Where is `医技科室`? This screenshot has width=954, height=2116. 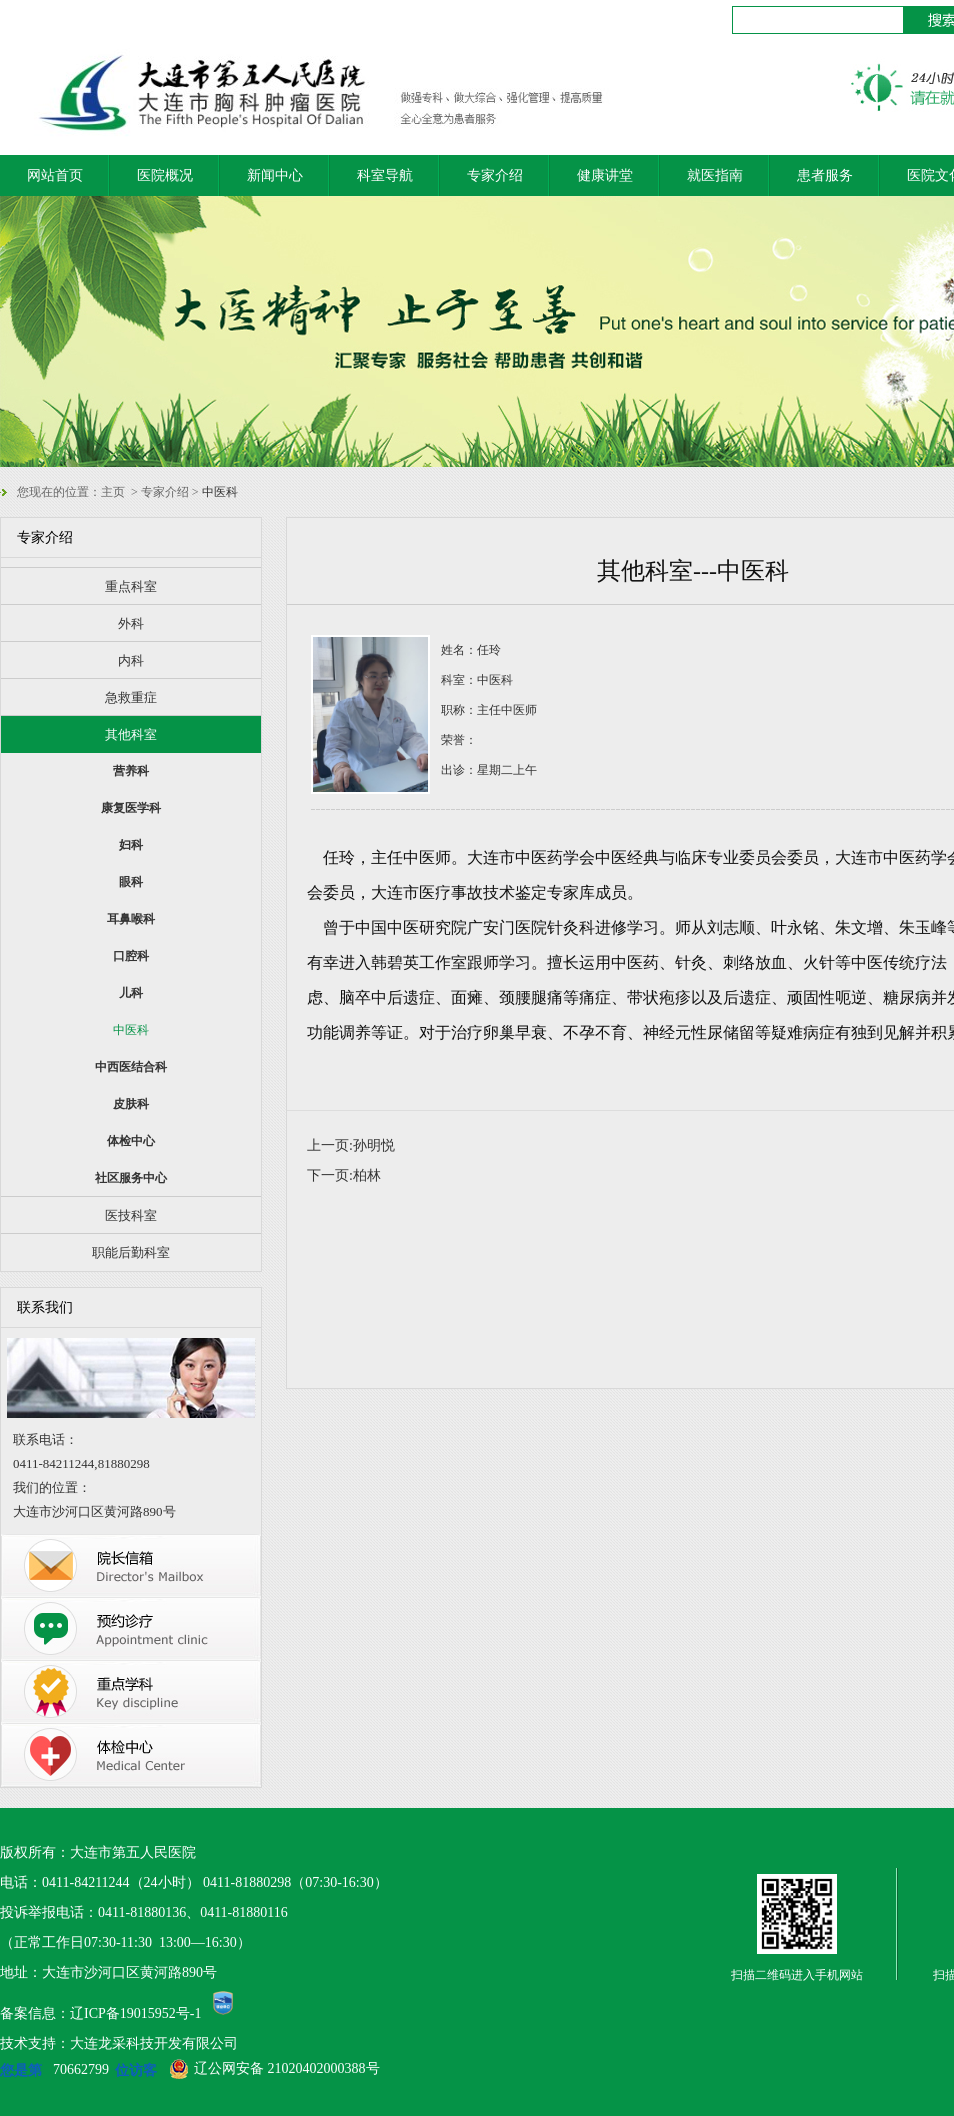 医技科室 is located at coordinates (131, 1215).